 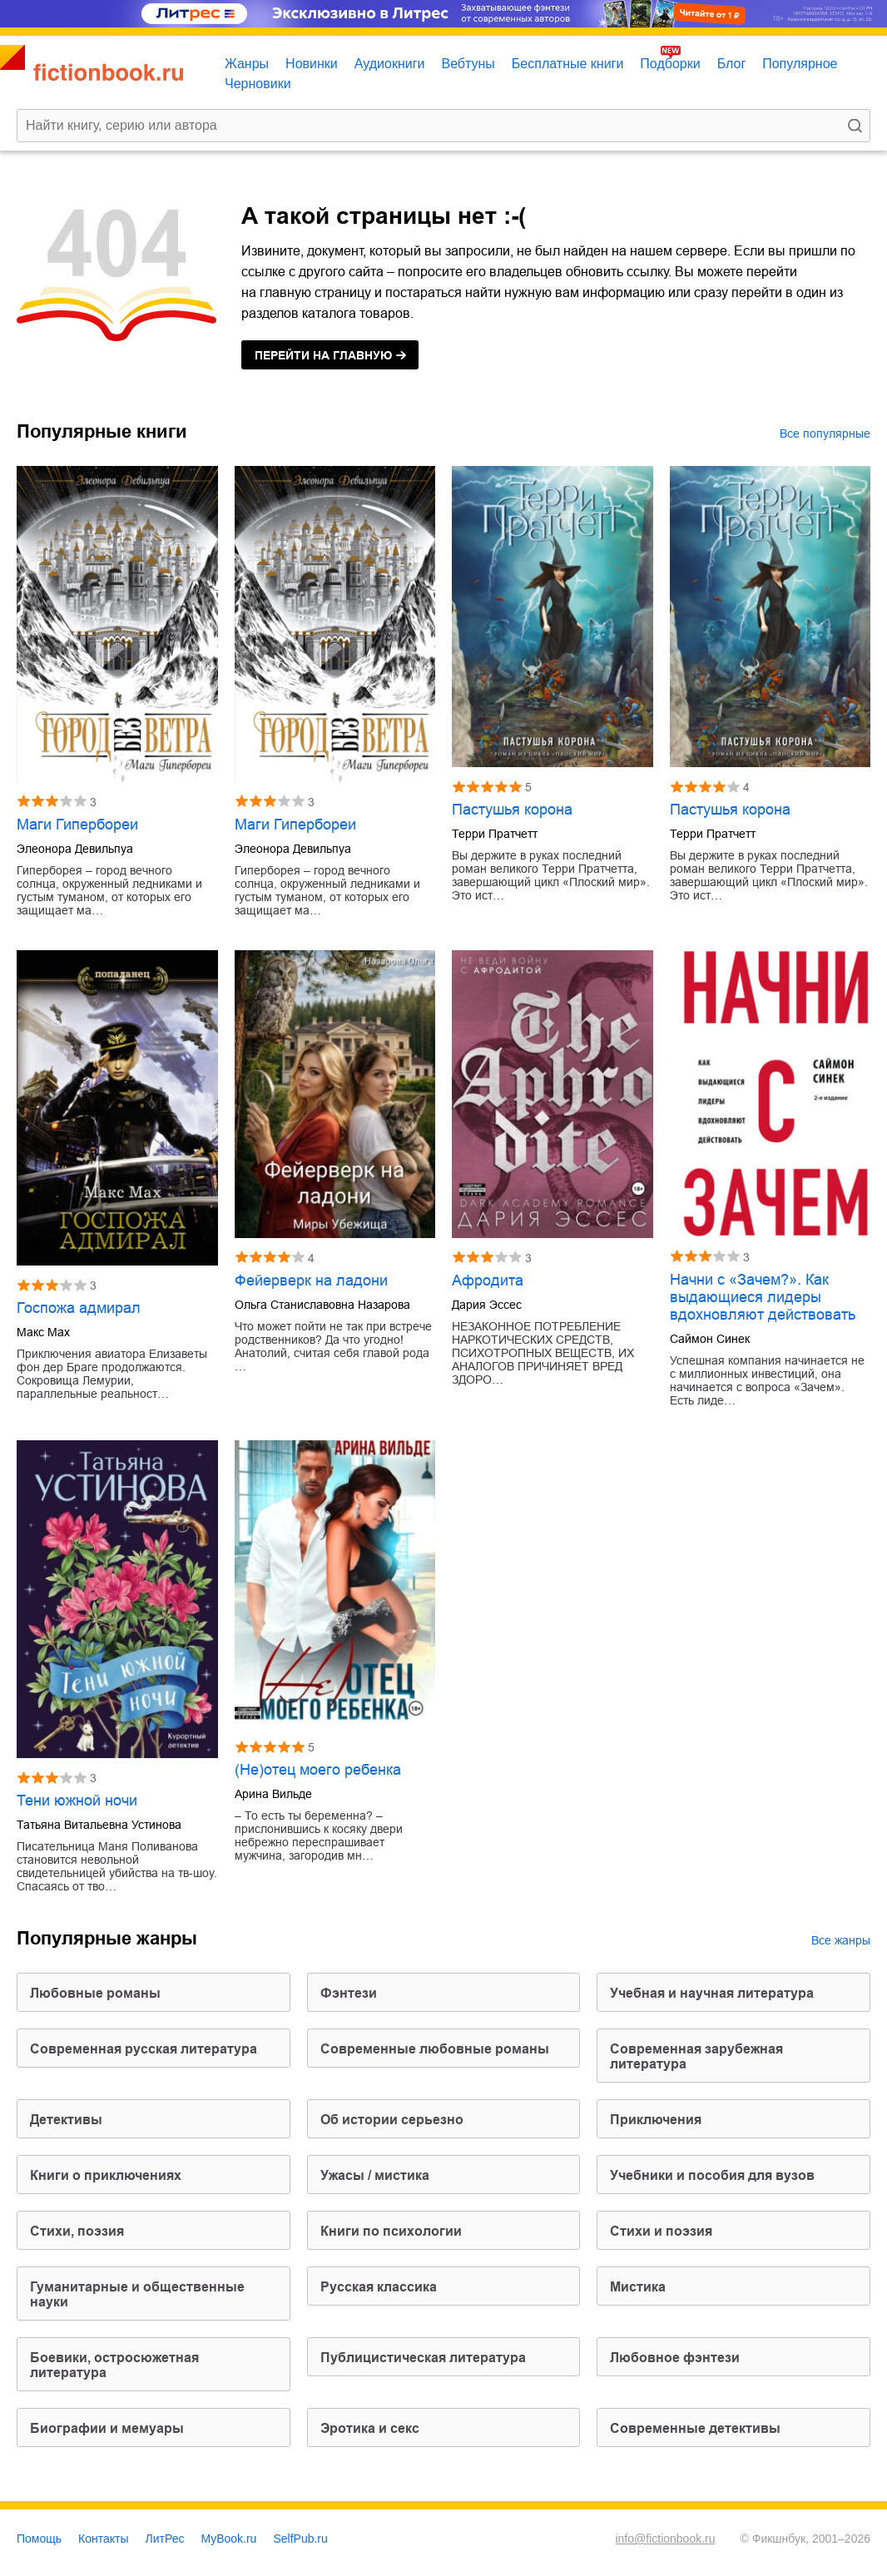 What do you see at coordinates (348, 1993) in the screenshot?
I see `фэнтези` at bounding box center [348, 1993].